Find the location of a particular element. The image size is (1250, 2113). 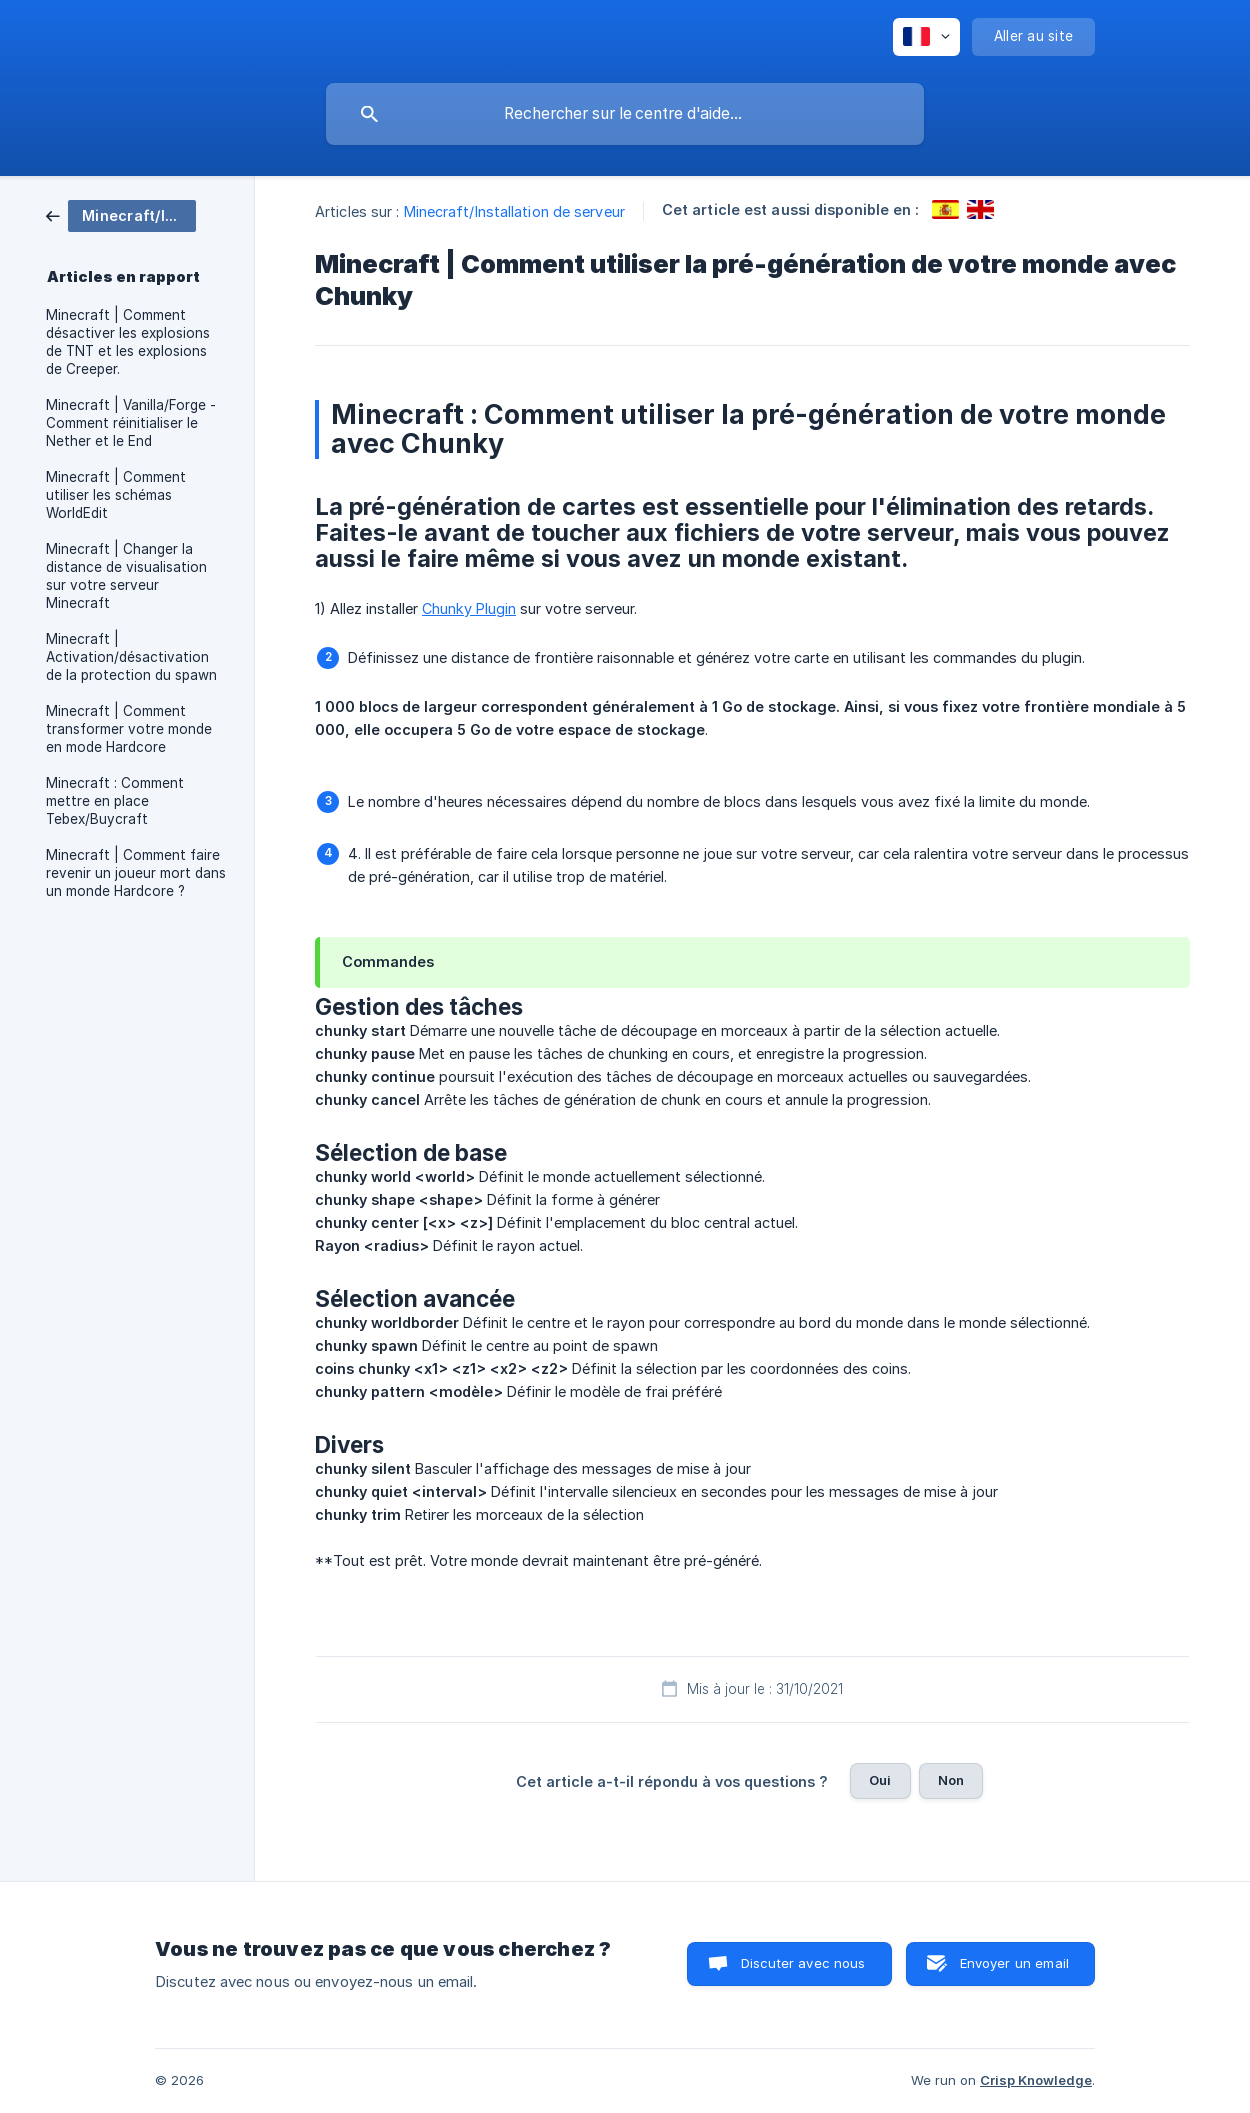

Minecraft/Installation de serveur [link] is located at coordinates (514, 211).